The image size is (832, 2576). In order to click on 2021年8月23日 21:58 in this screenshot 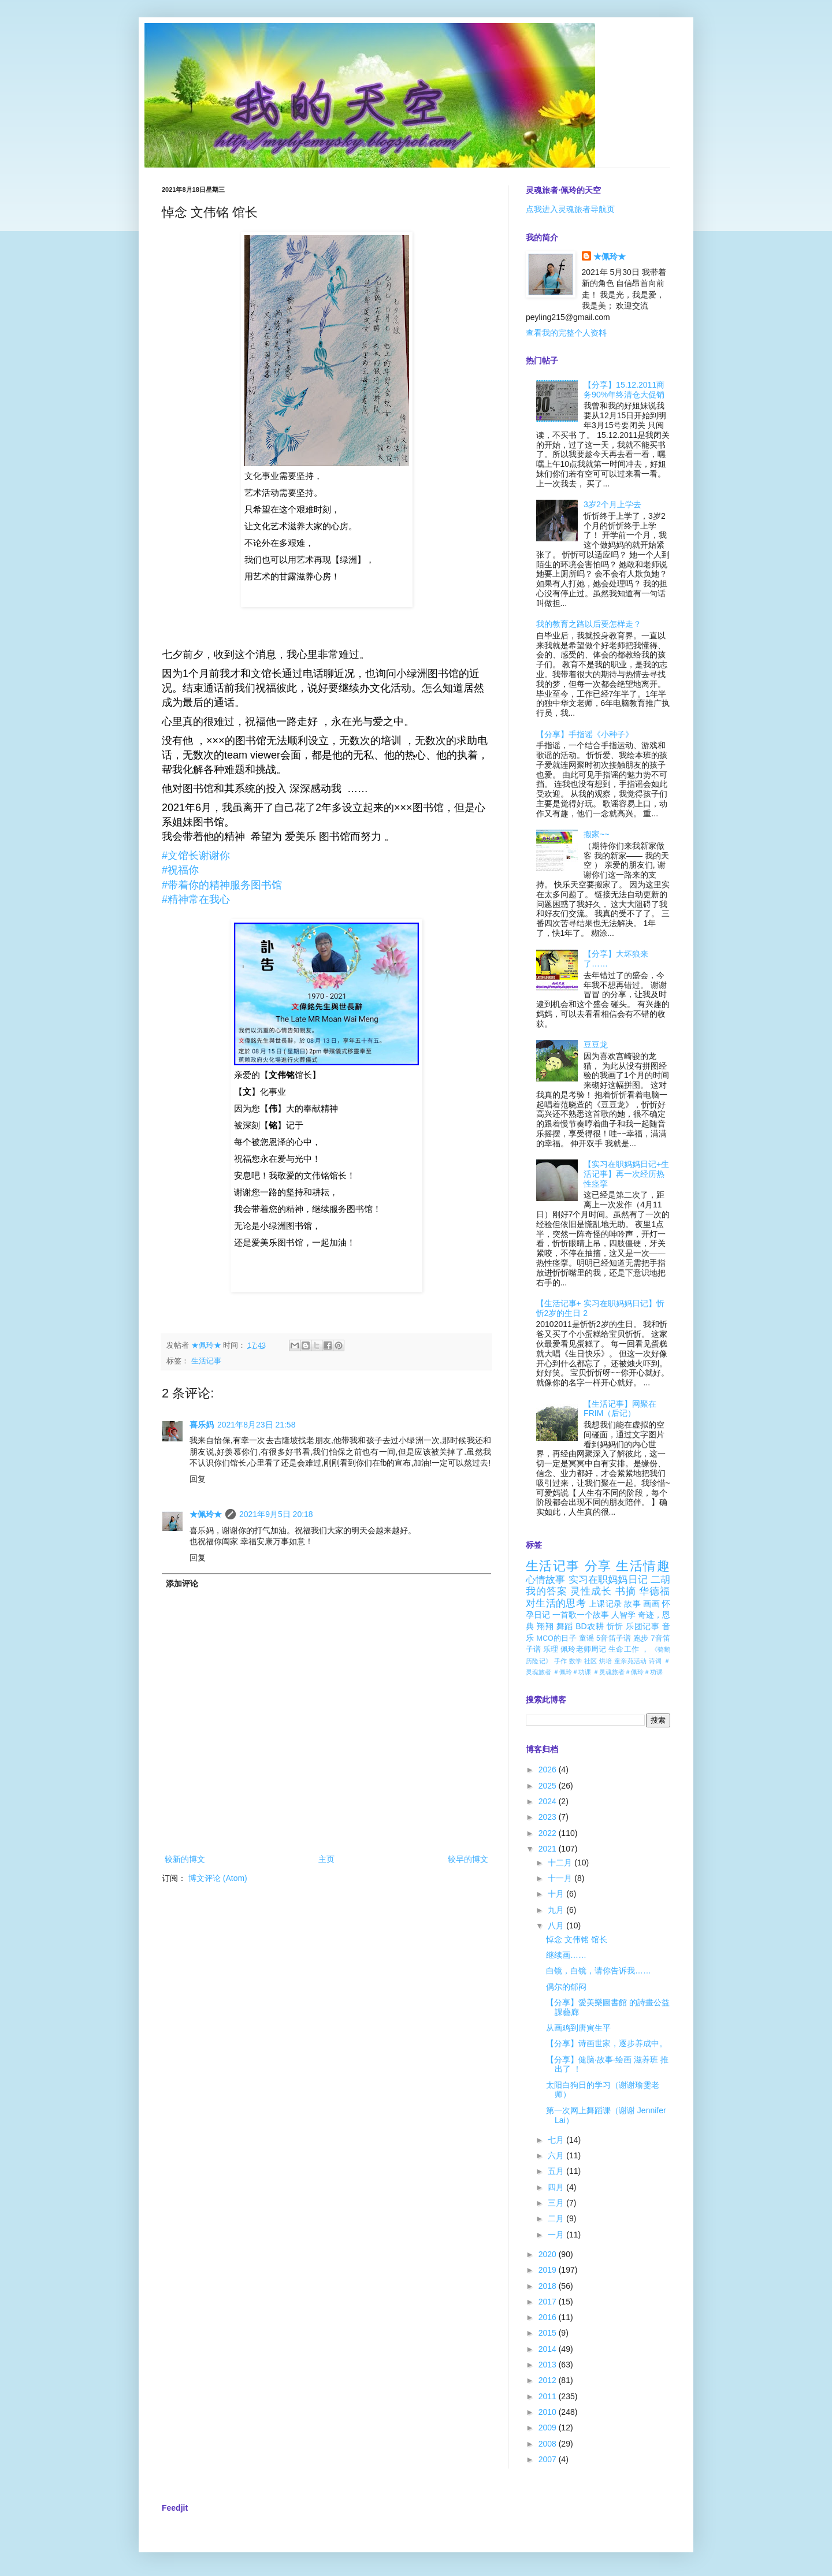, I will do `click(256, 1424)`.